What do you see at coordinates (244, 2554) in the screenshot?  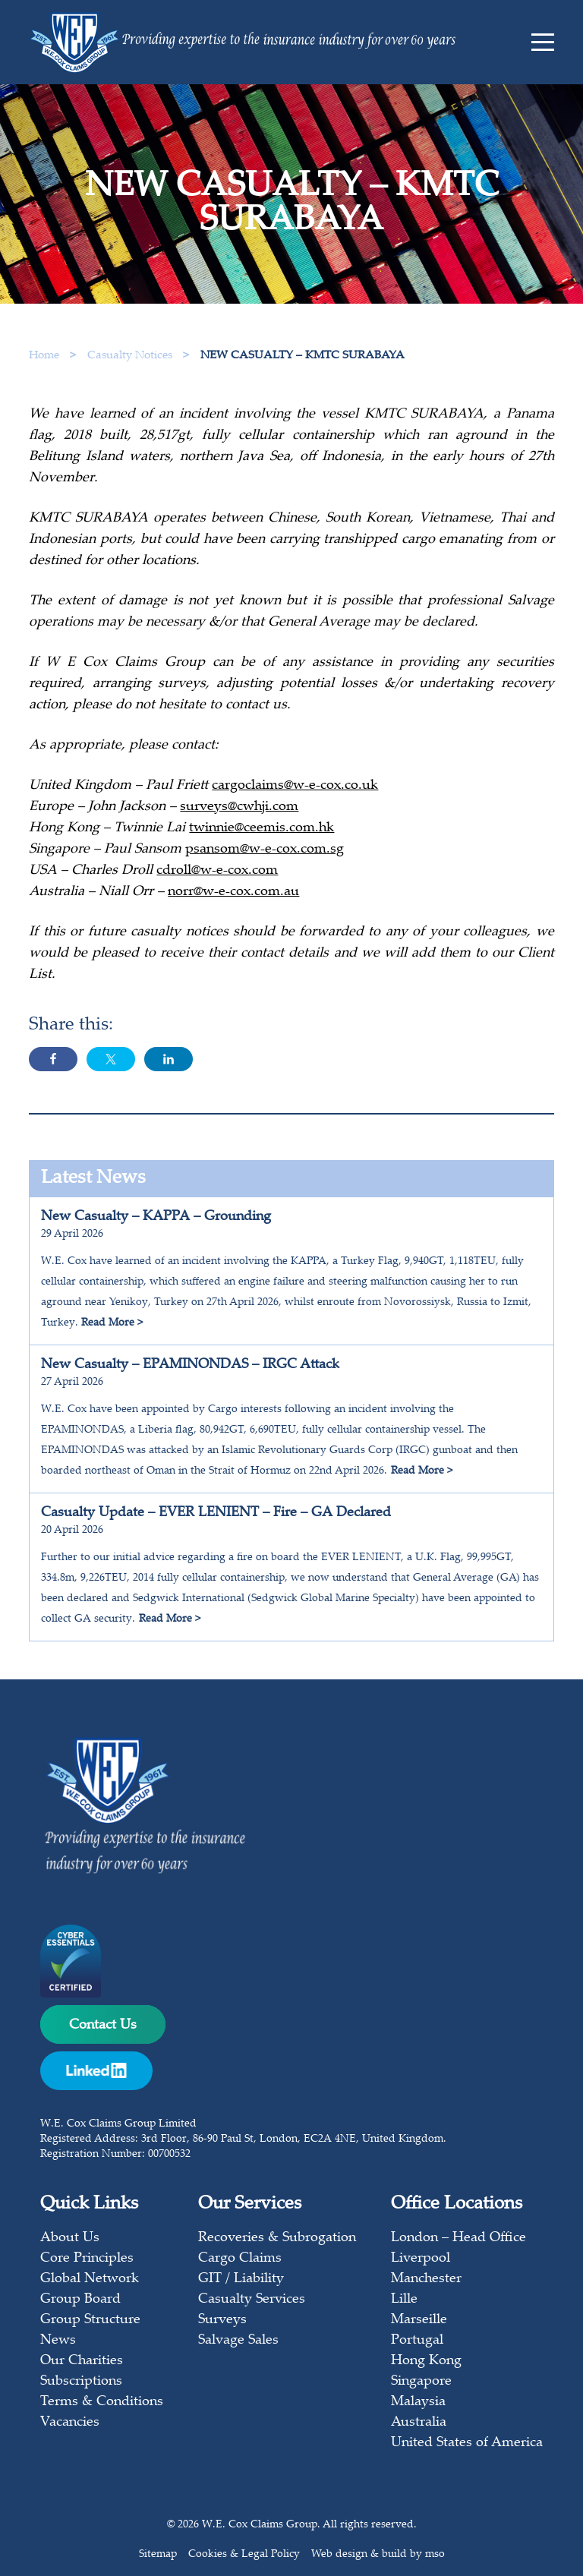 I see `Cookies & Legal Policy` at bounding box center [244, 2554].